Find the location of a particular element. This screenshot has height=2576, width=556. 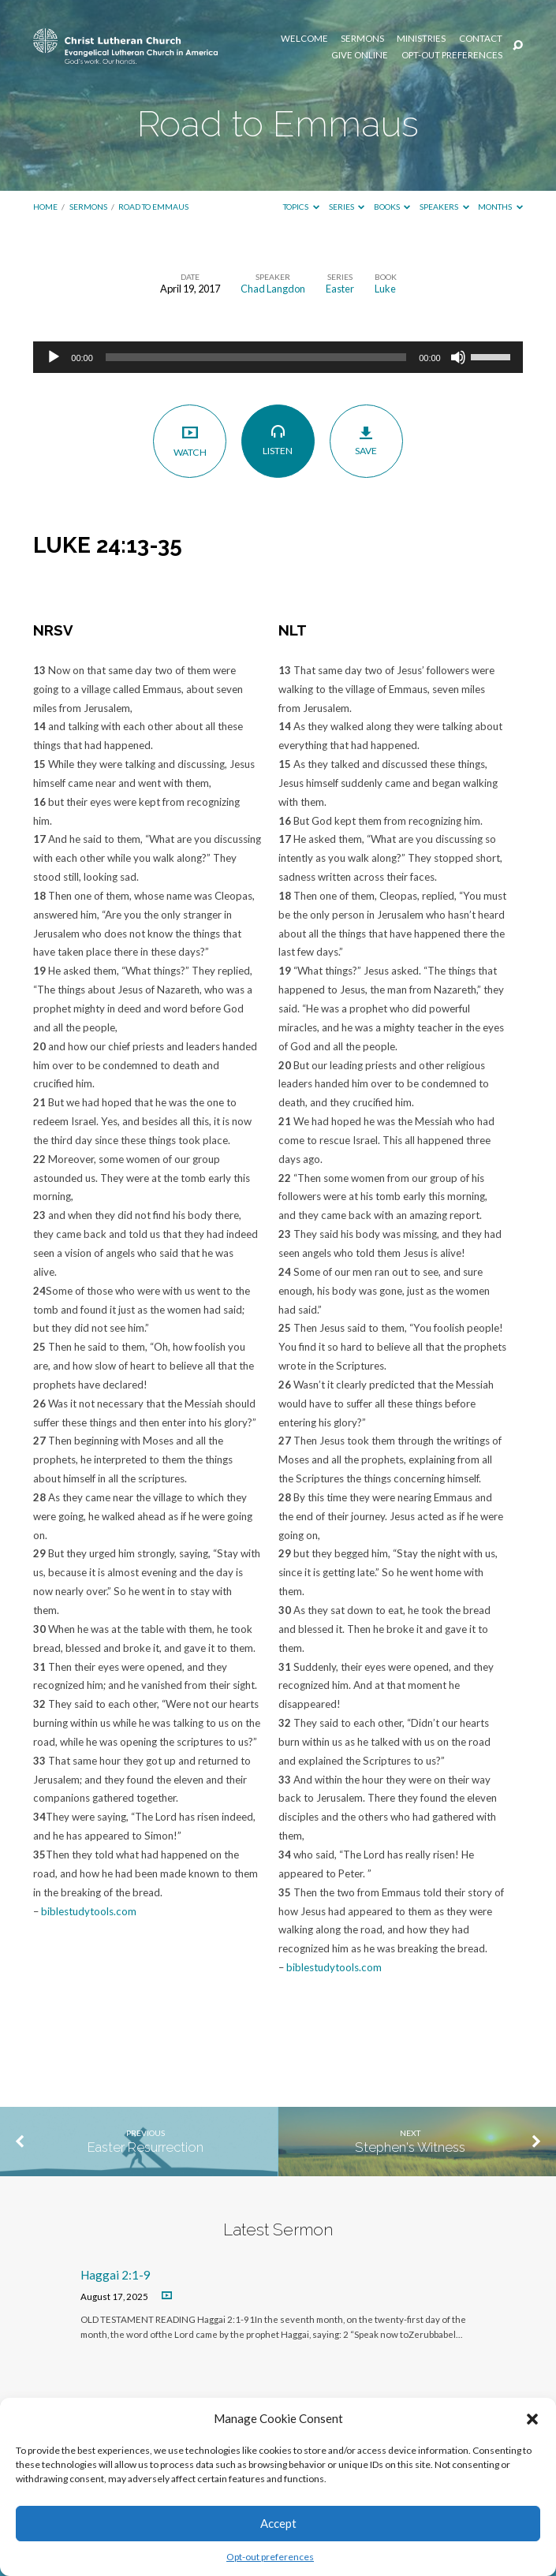

Luke is located at coordinates (385, 288).